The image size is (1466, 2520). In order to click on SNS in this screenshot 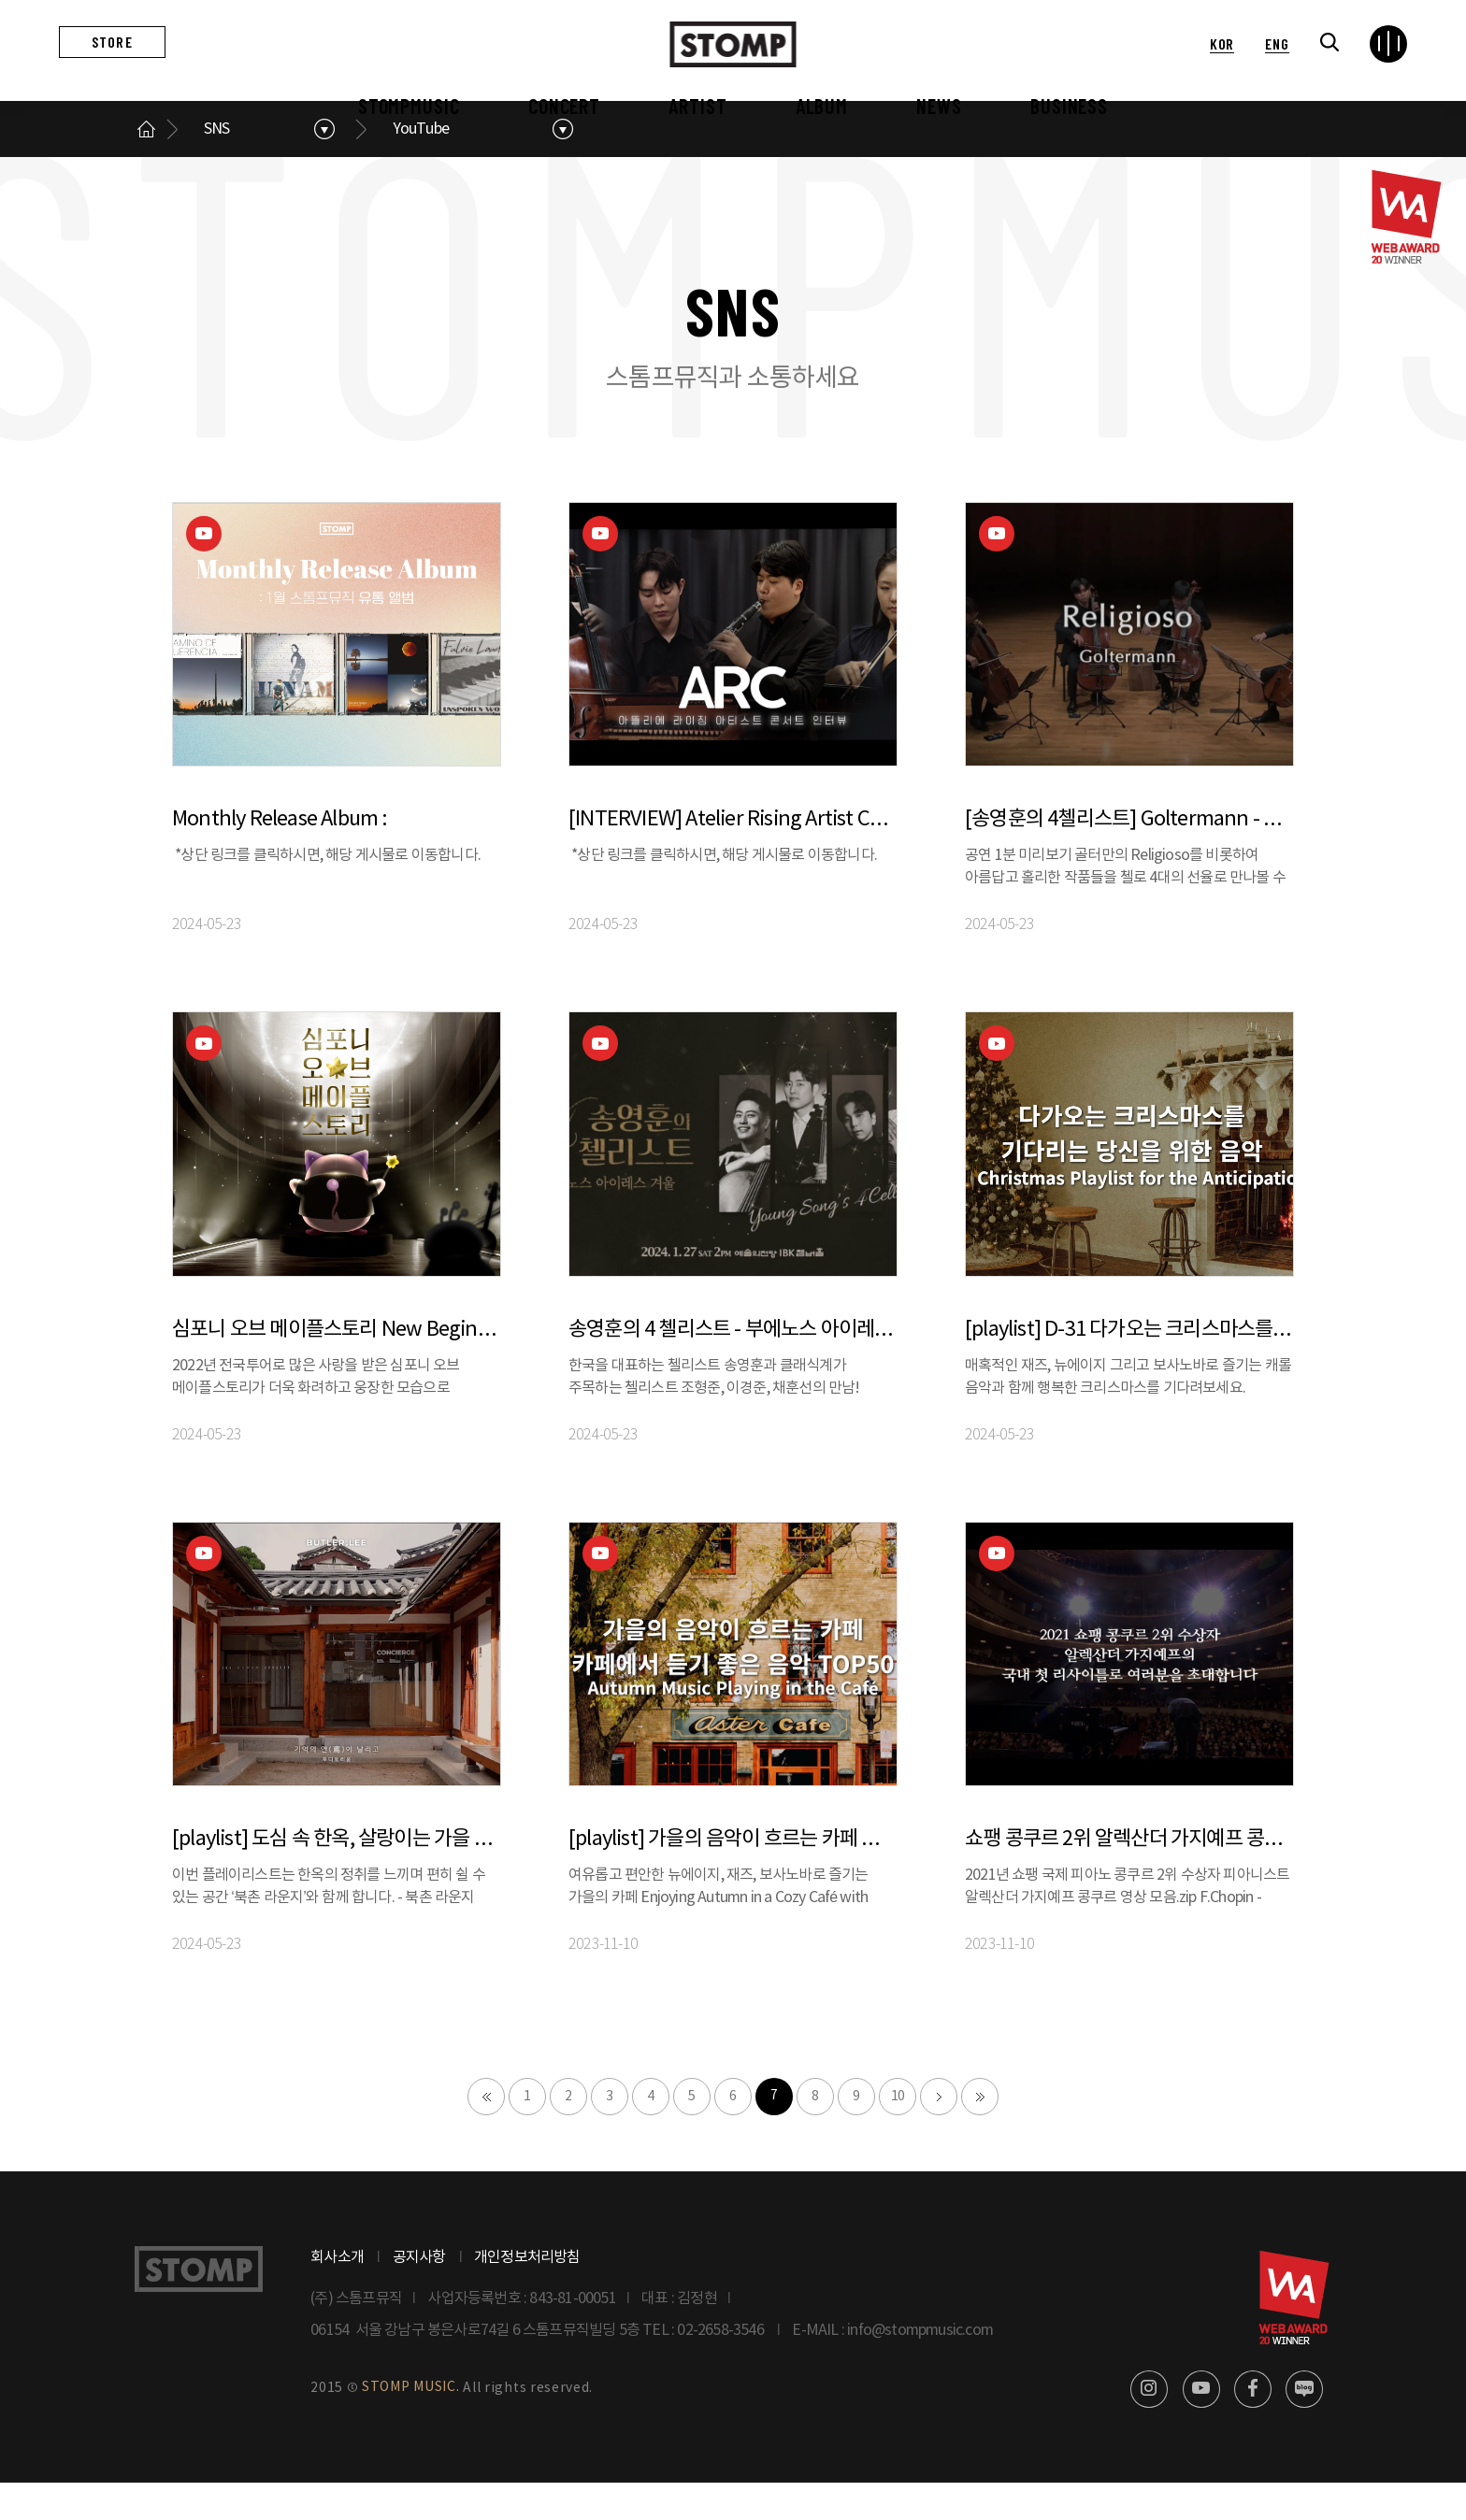, I will do `click(217, 166)`.